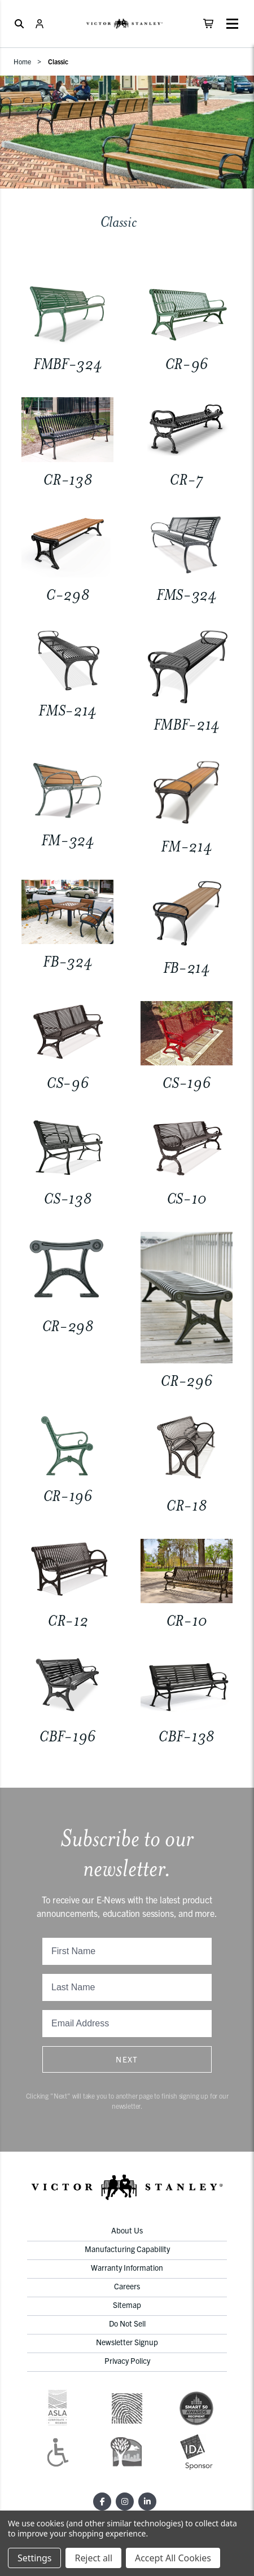 Image resolution: width=254 pixels, height=2576 pixels. I want to click on Careers, so click(127, 2286).